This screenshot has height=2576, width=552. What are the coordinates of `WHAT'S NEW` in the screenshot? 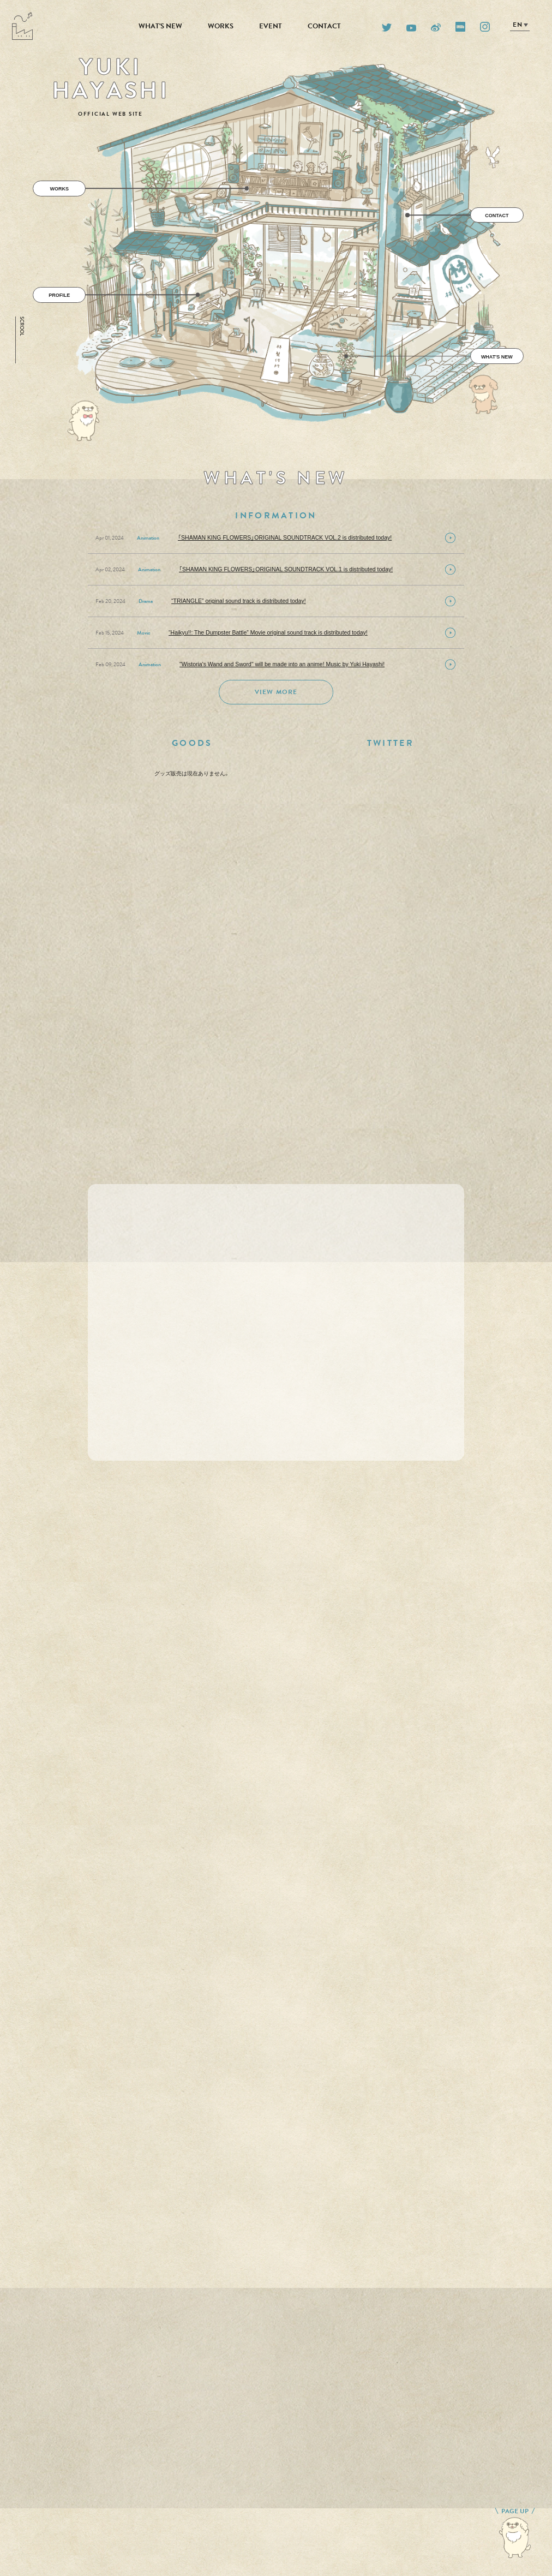 It's located at (160, 26).